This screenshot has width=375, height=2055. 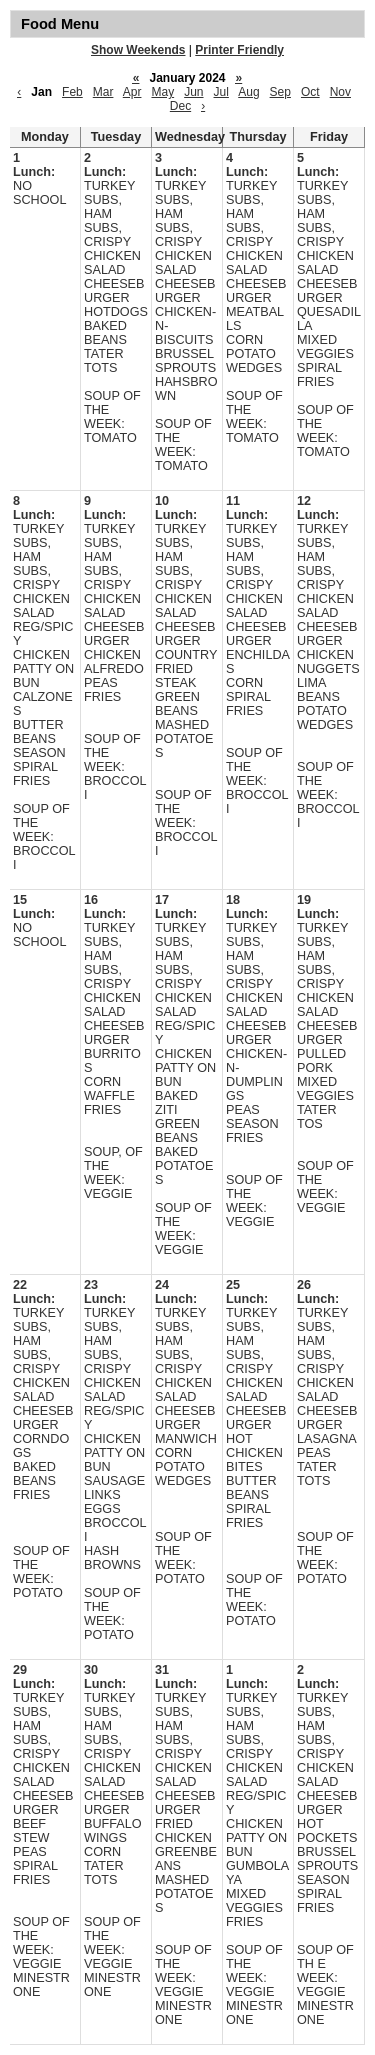 What do you see at coordinates (248, 92) in the screenshot?
I see `Aug` at bounding box center [248, 92].